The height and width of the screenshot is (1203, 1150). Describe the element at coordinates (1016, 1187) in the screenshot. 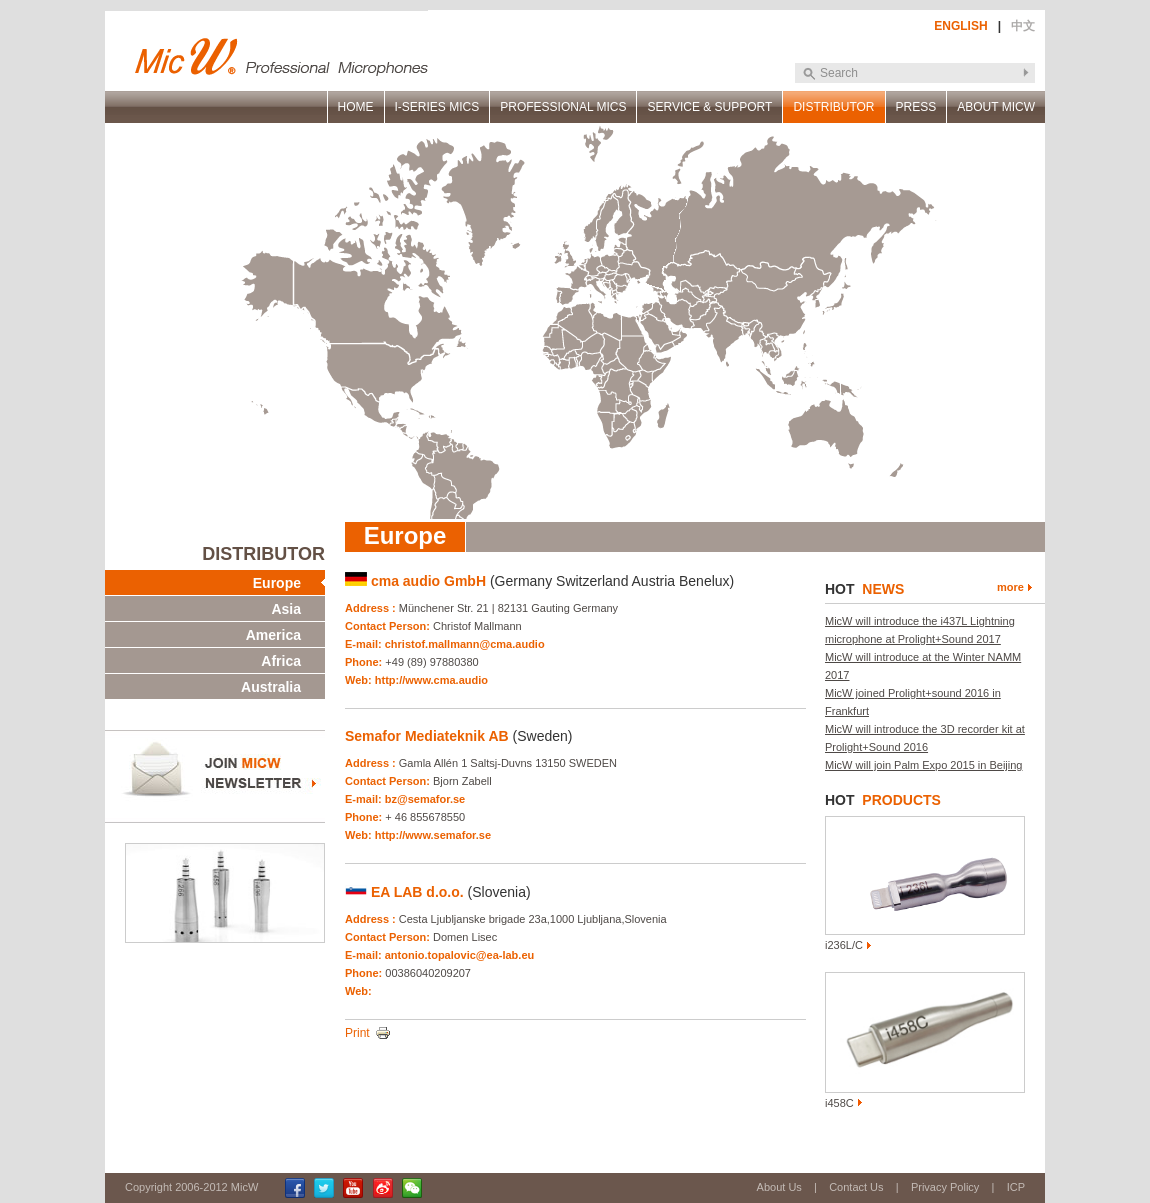

I see `ICP` at that location.